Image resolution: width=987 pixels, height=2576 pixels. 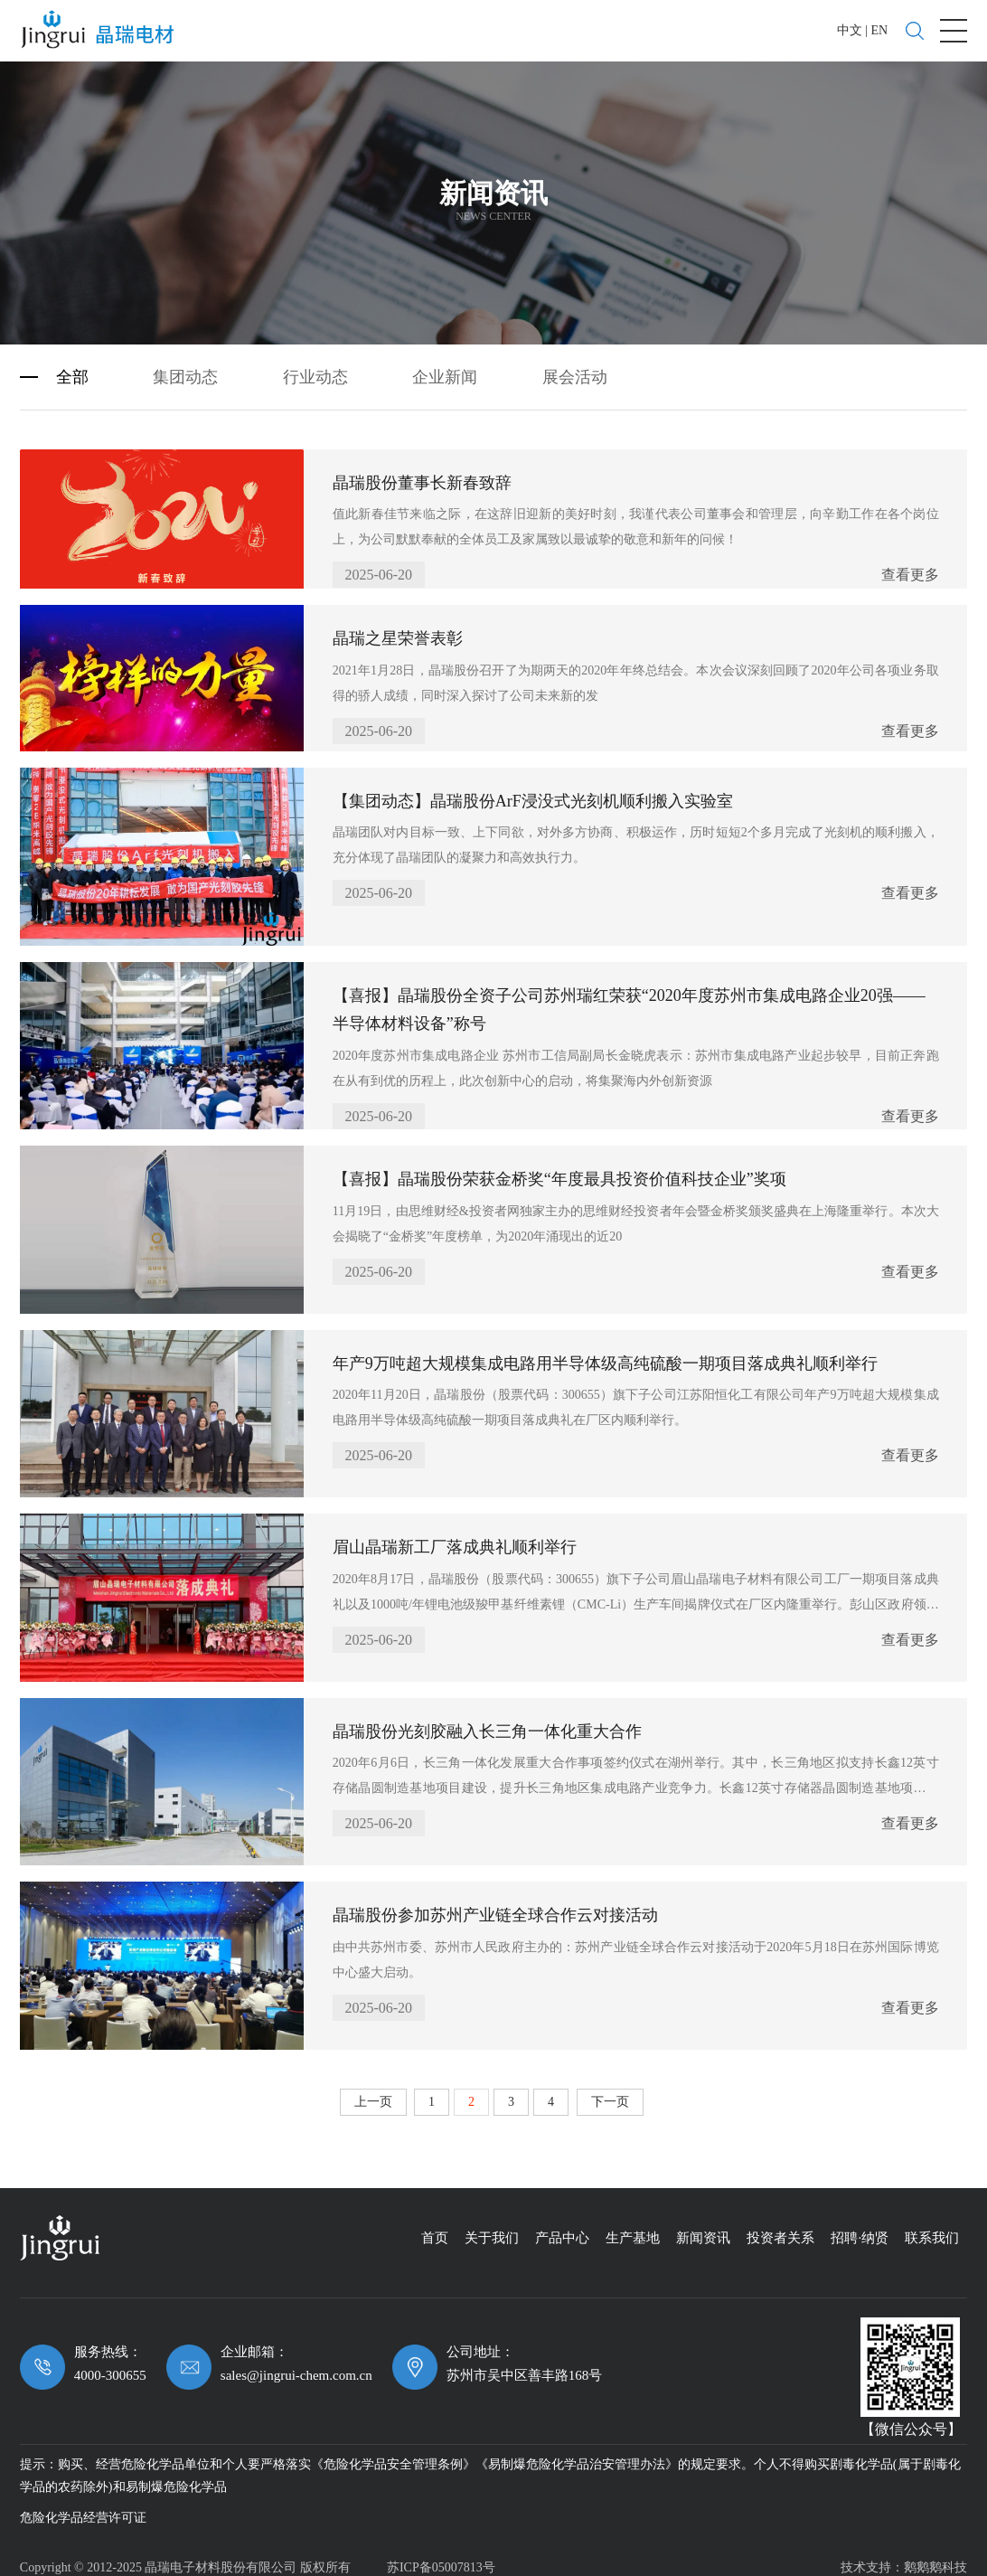 I want to click on EN, so click(x=879, y=30).